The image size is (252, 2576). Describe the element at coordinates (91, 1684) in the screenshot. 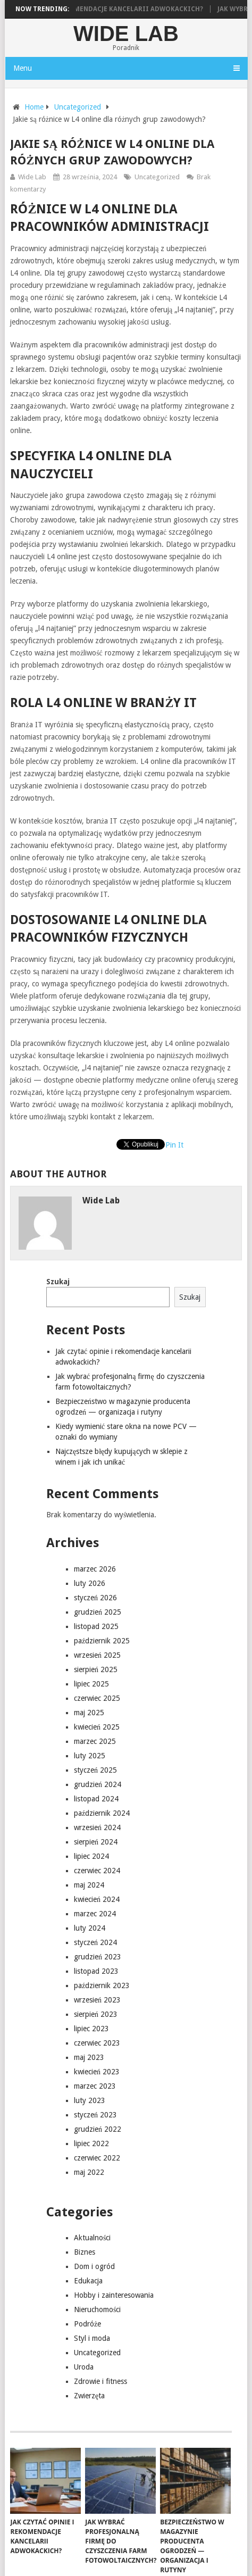

I see `lipiec 2025` at that location.